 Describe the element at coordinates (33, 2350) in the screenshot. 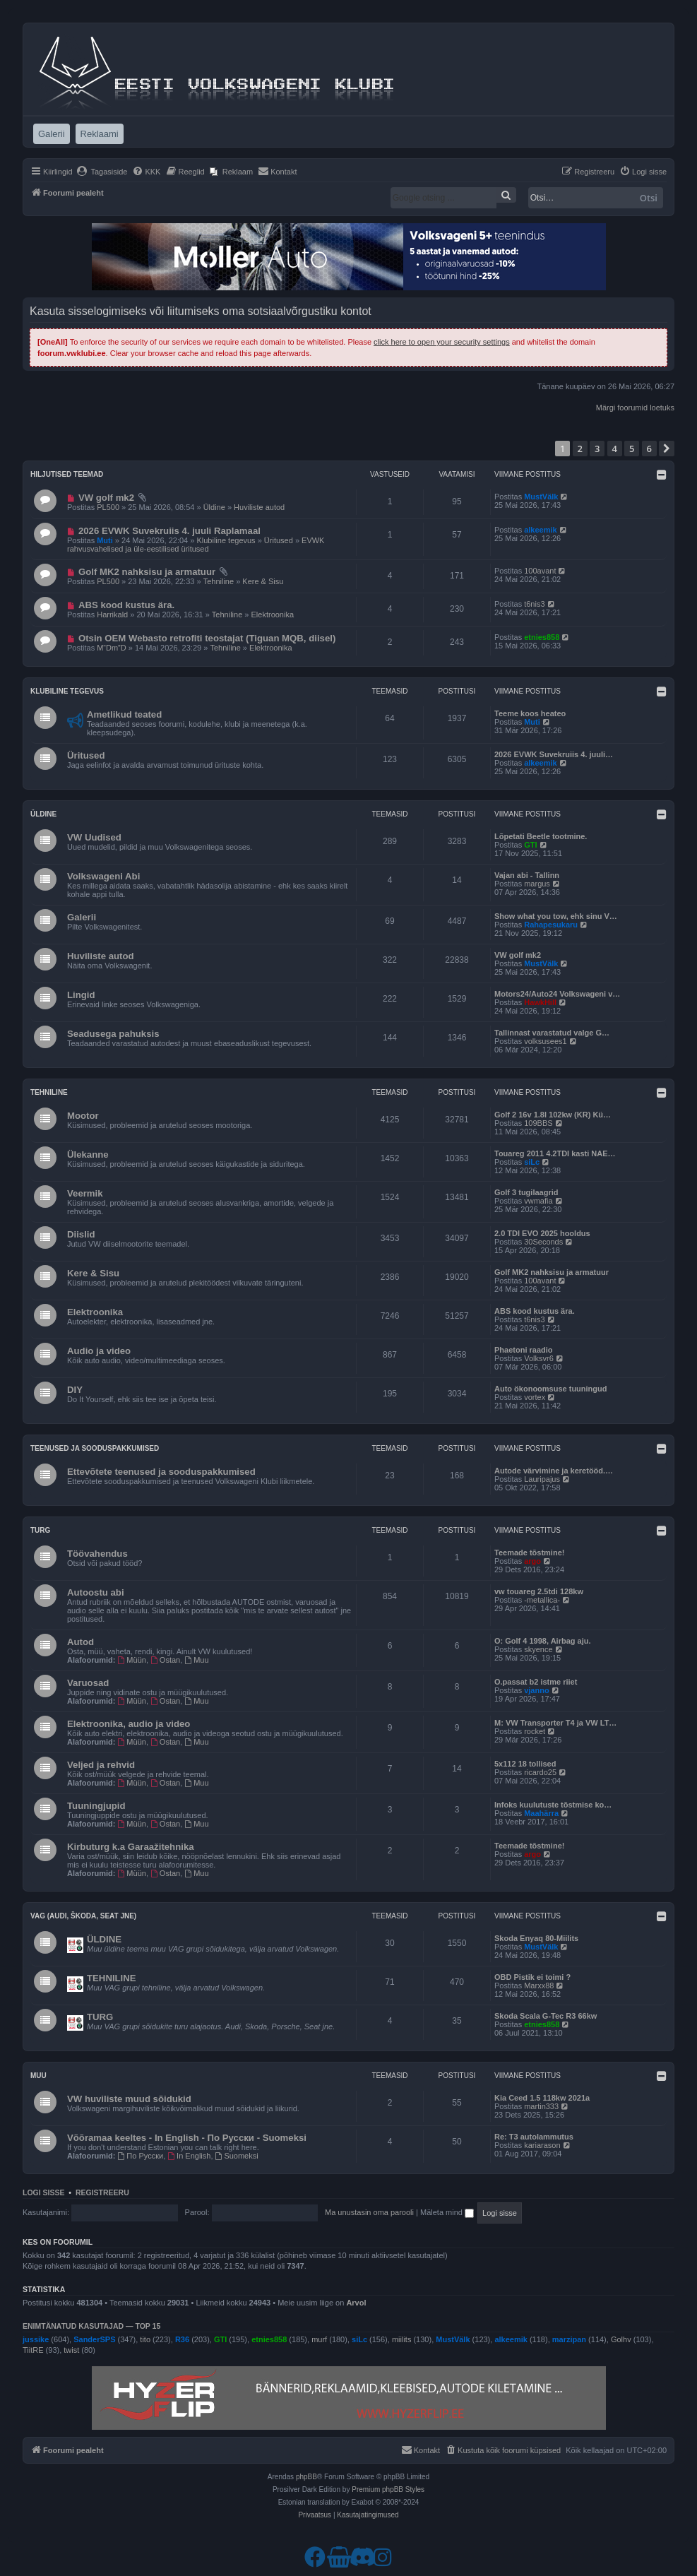

I see `TiitRE` at that location.